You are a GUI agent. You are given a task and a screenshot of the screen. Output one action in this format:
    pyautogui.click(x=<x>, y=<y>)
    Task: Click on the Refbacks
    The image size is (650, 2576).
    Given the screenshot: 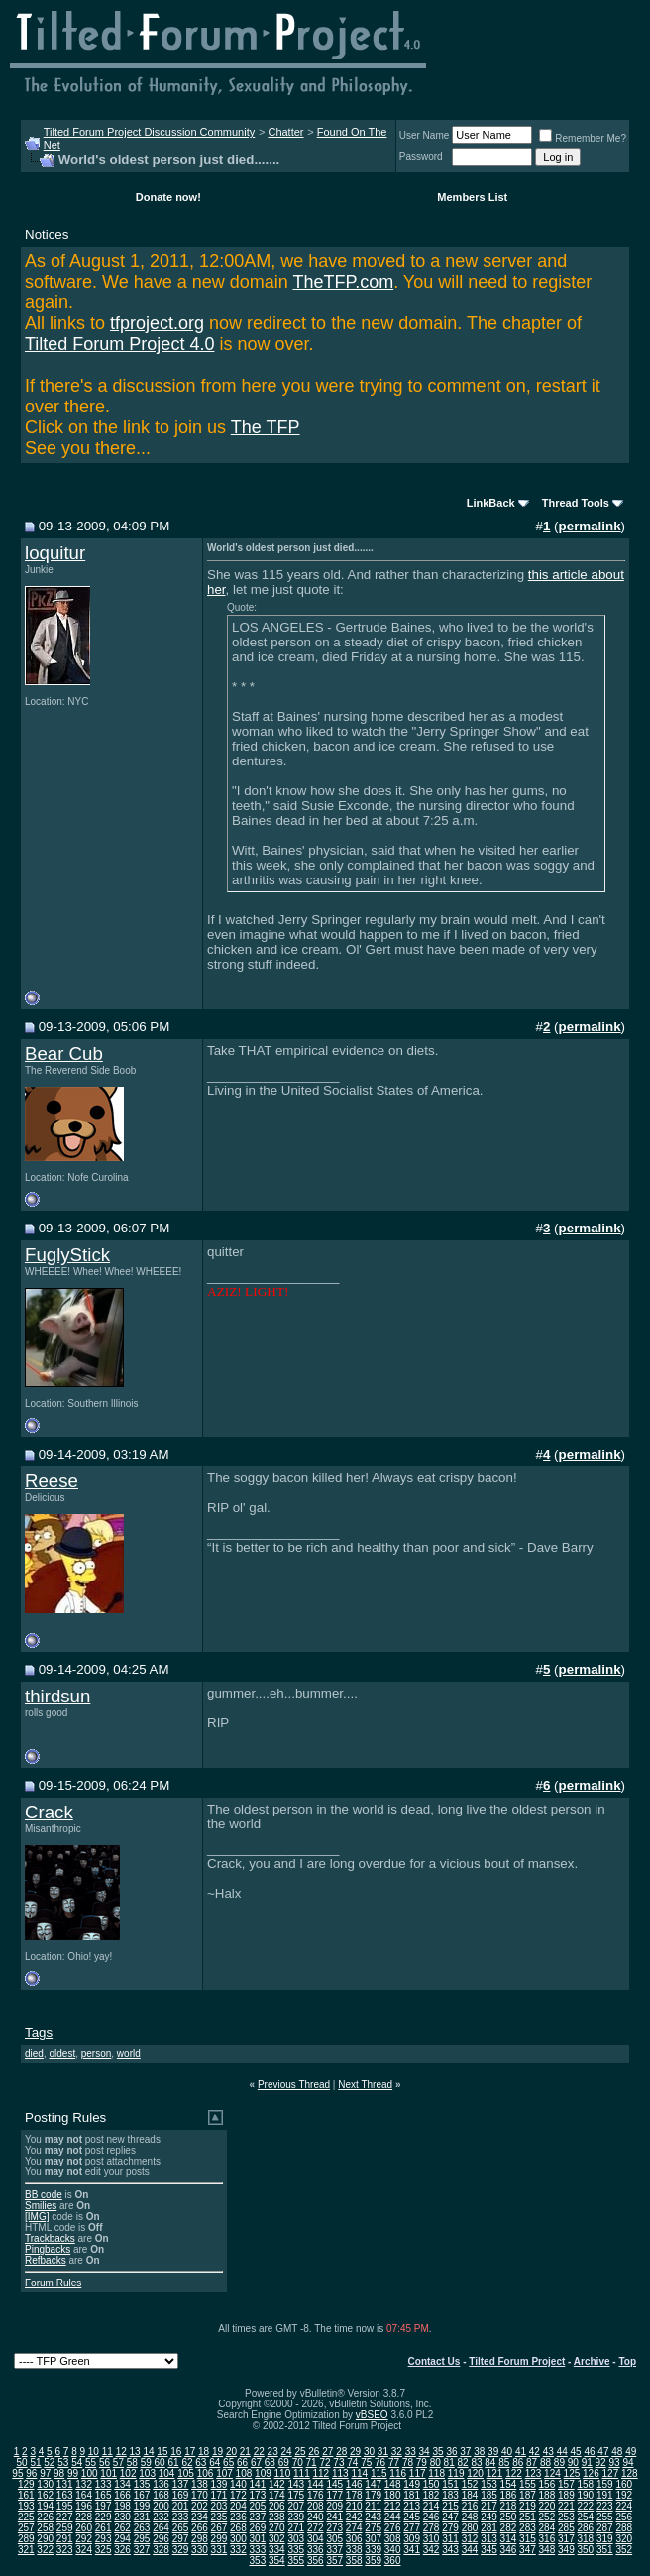 What is the action you would take?
    pyautogui.click(x=45, y=2260)
    